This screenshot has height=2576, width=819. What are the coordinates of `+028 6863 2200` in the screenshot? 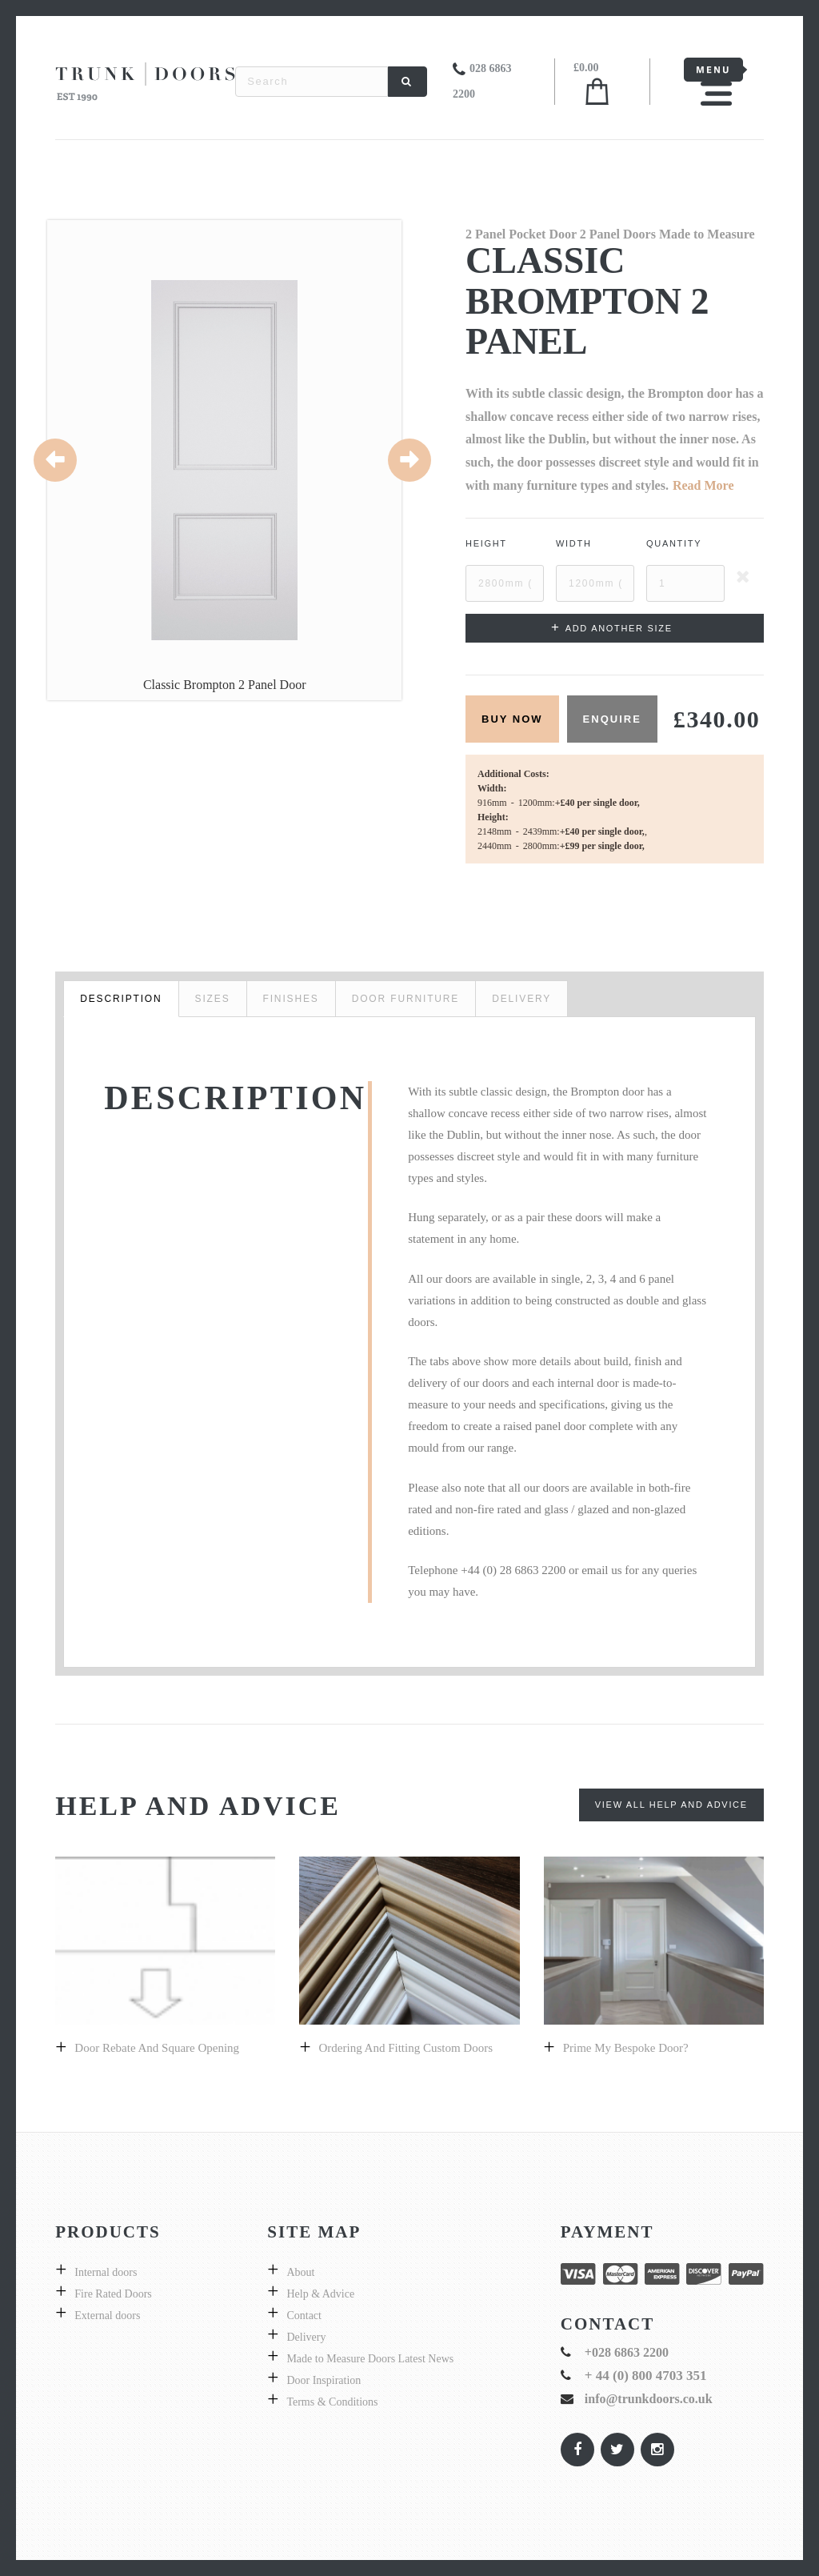 It's located at (627, 2352).